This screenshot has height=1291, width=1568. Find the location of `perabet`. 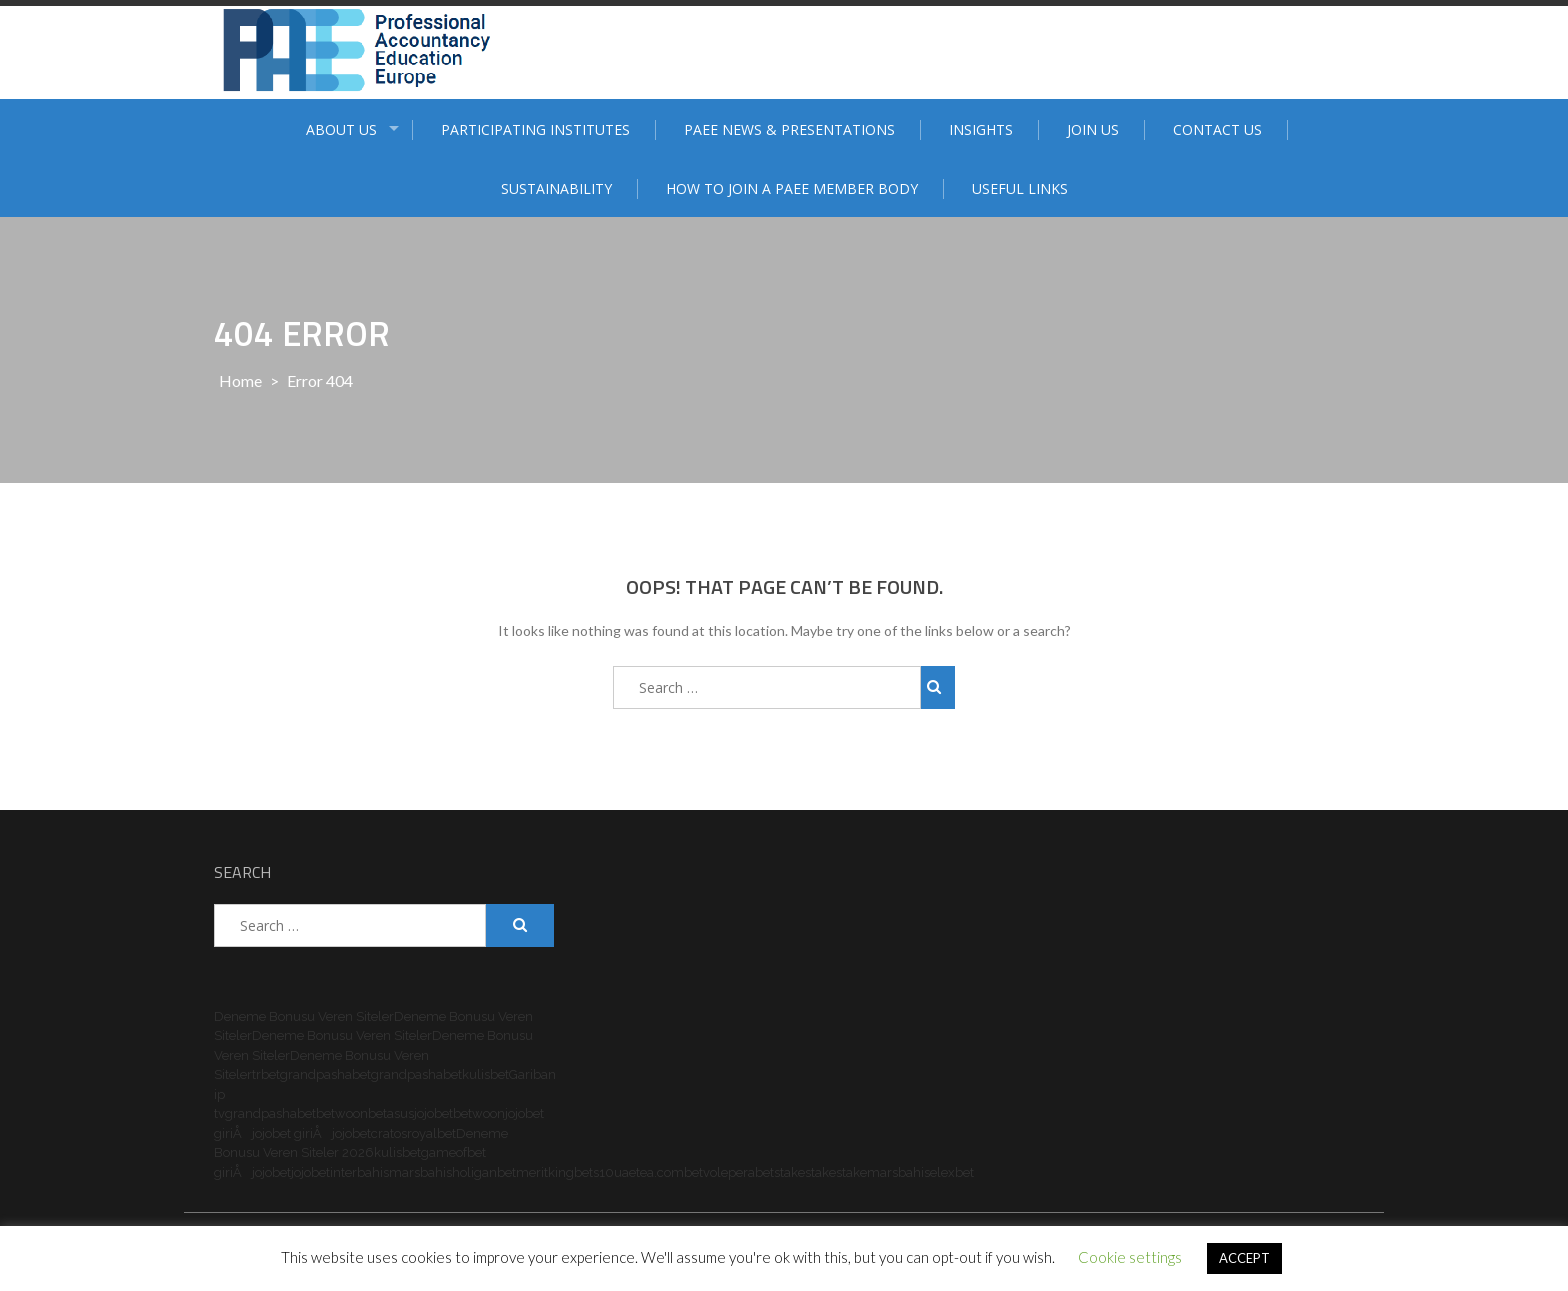

perabet is located at coordinates (751, 1172).